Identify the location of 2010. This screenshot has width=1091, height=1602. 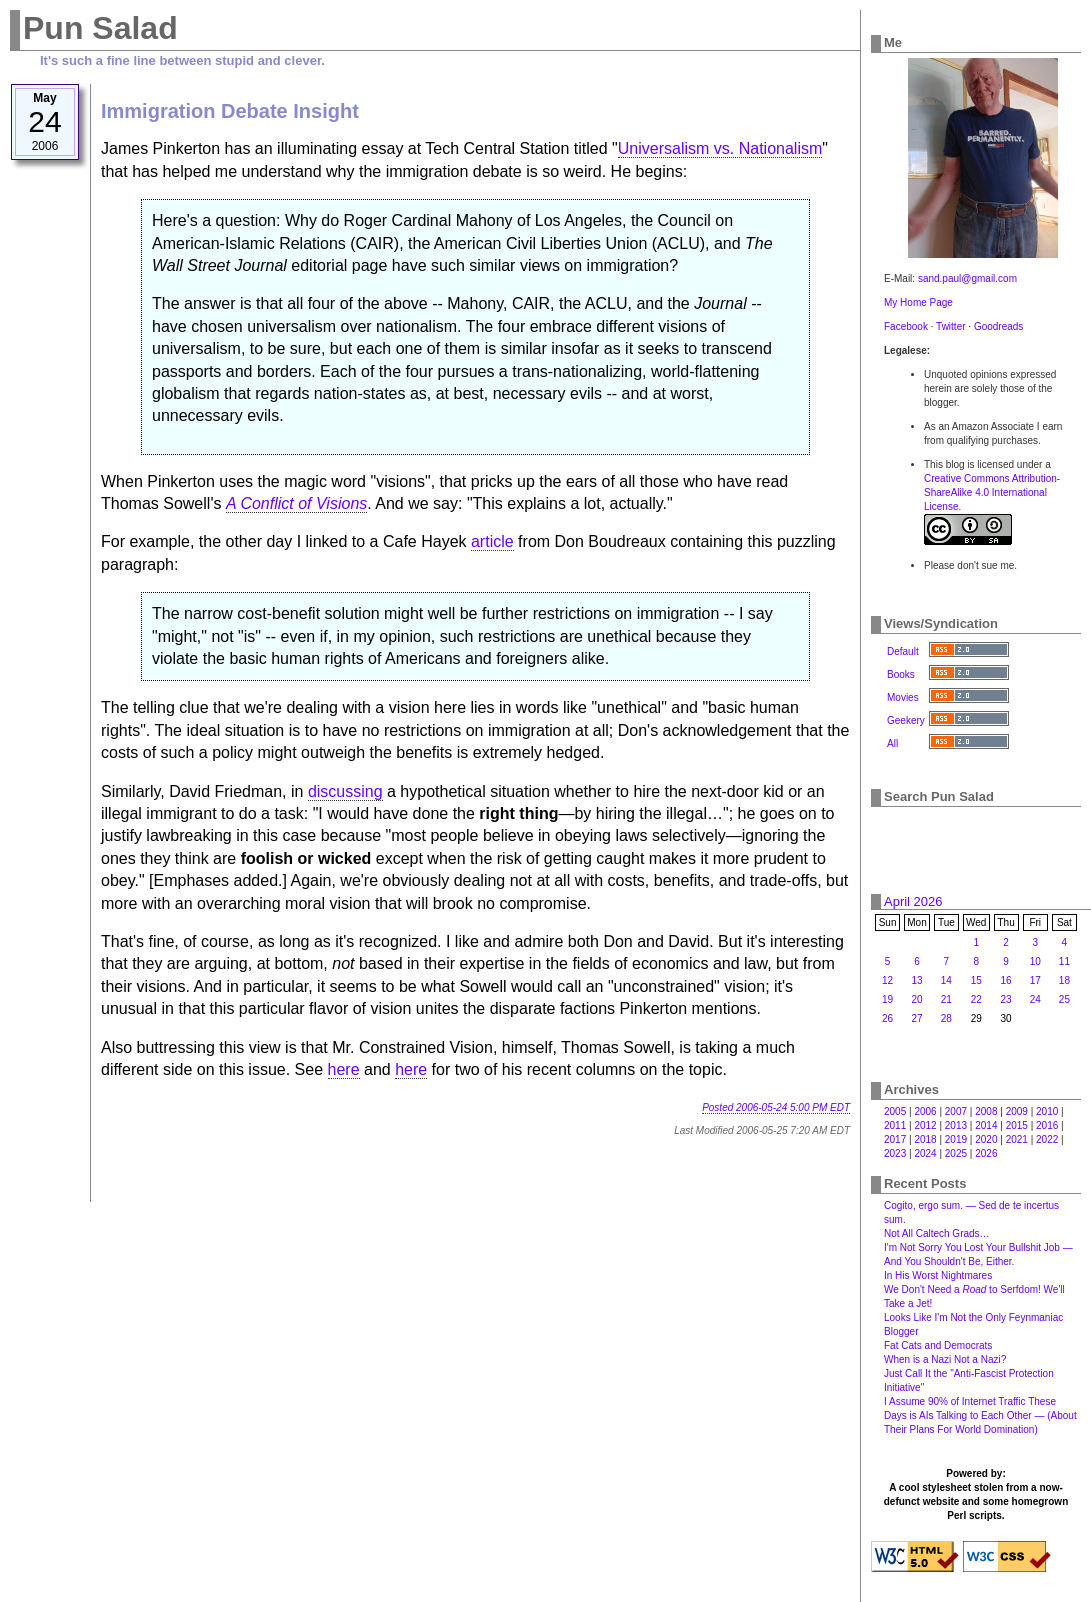
(1047, 1111).